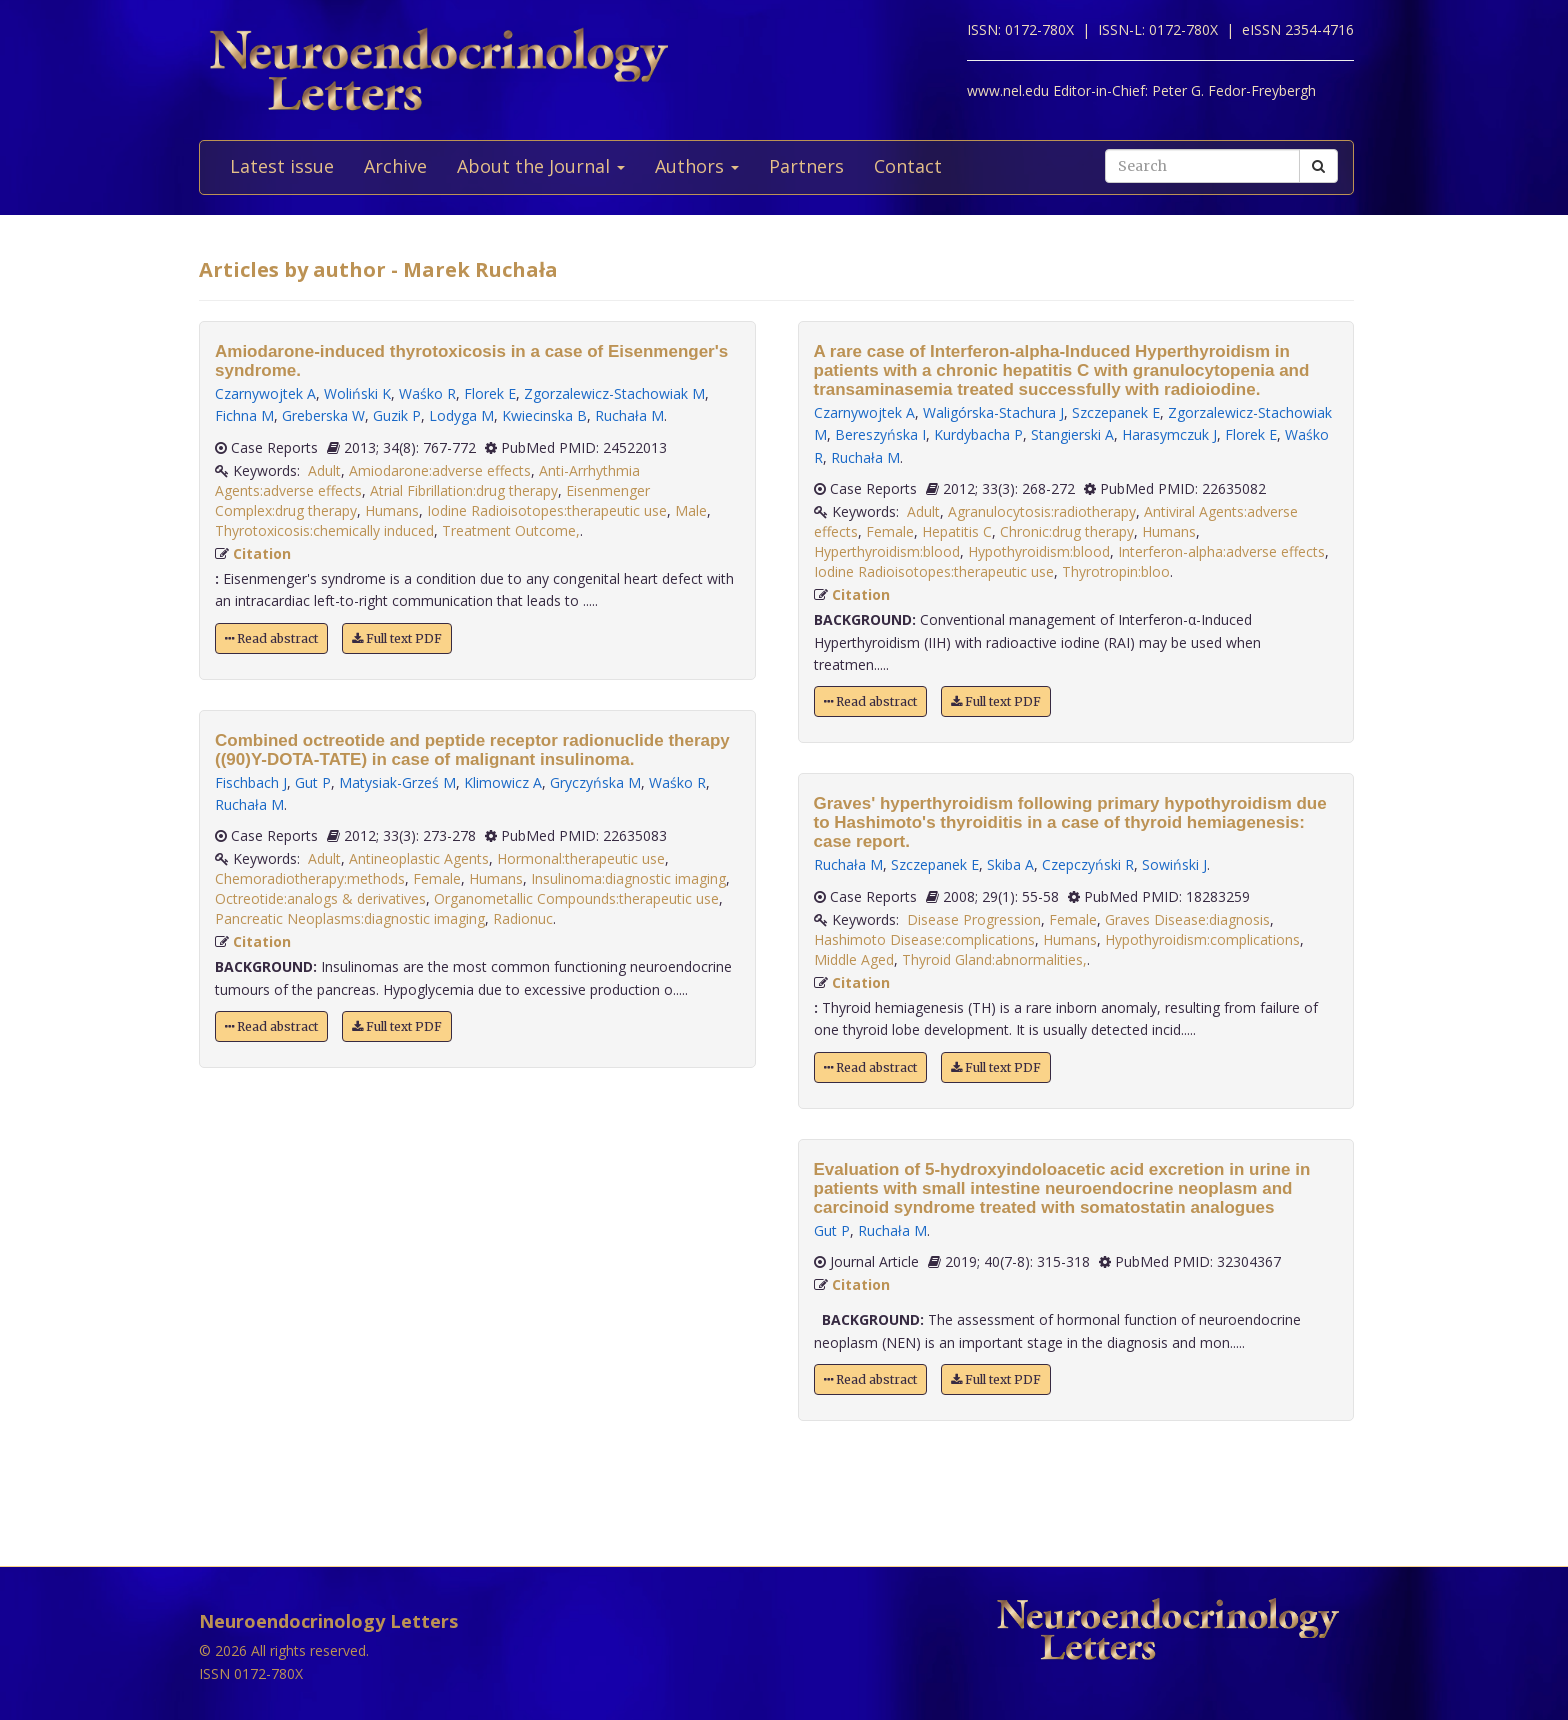  What do you see at coordinates (629, 415) in the screenshot?
I see `Ruchała M` at bounding box center [629, 415].